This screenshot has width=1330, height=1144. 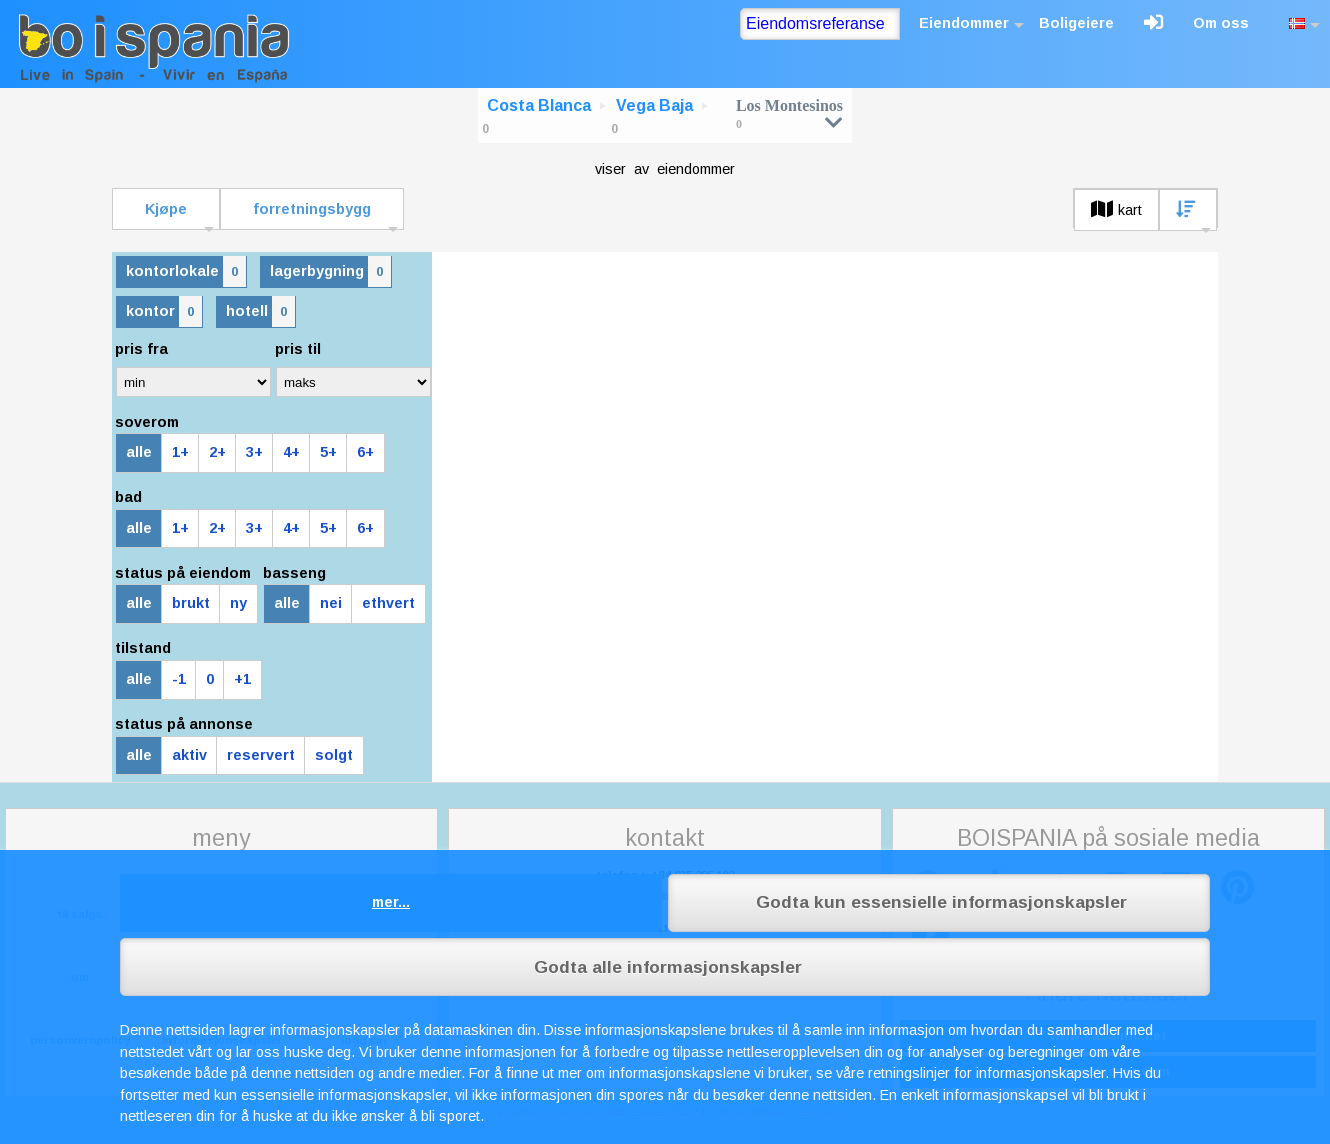 What do you see at coordinates (1221, 23) in the screenshot?
I see `Om oss` at bounding box center [1221, 23].